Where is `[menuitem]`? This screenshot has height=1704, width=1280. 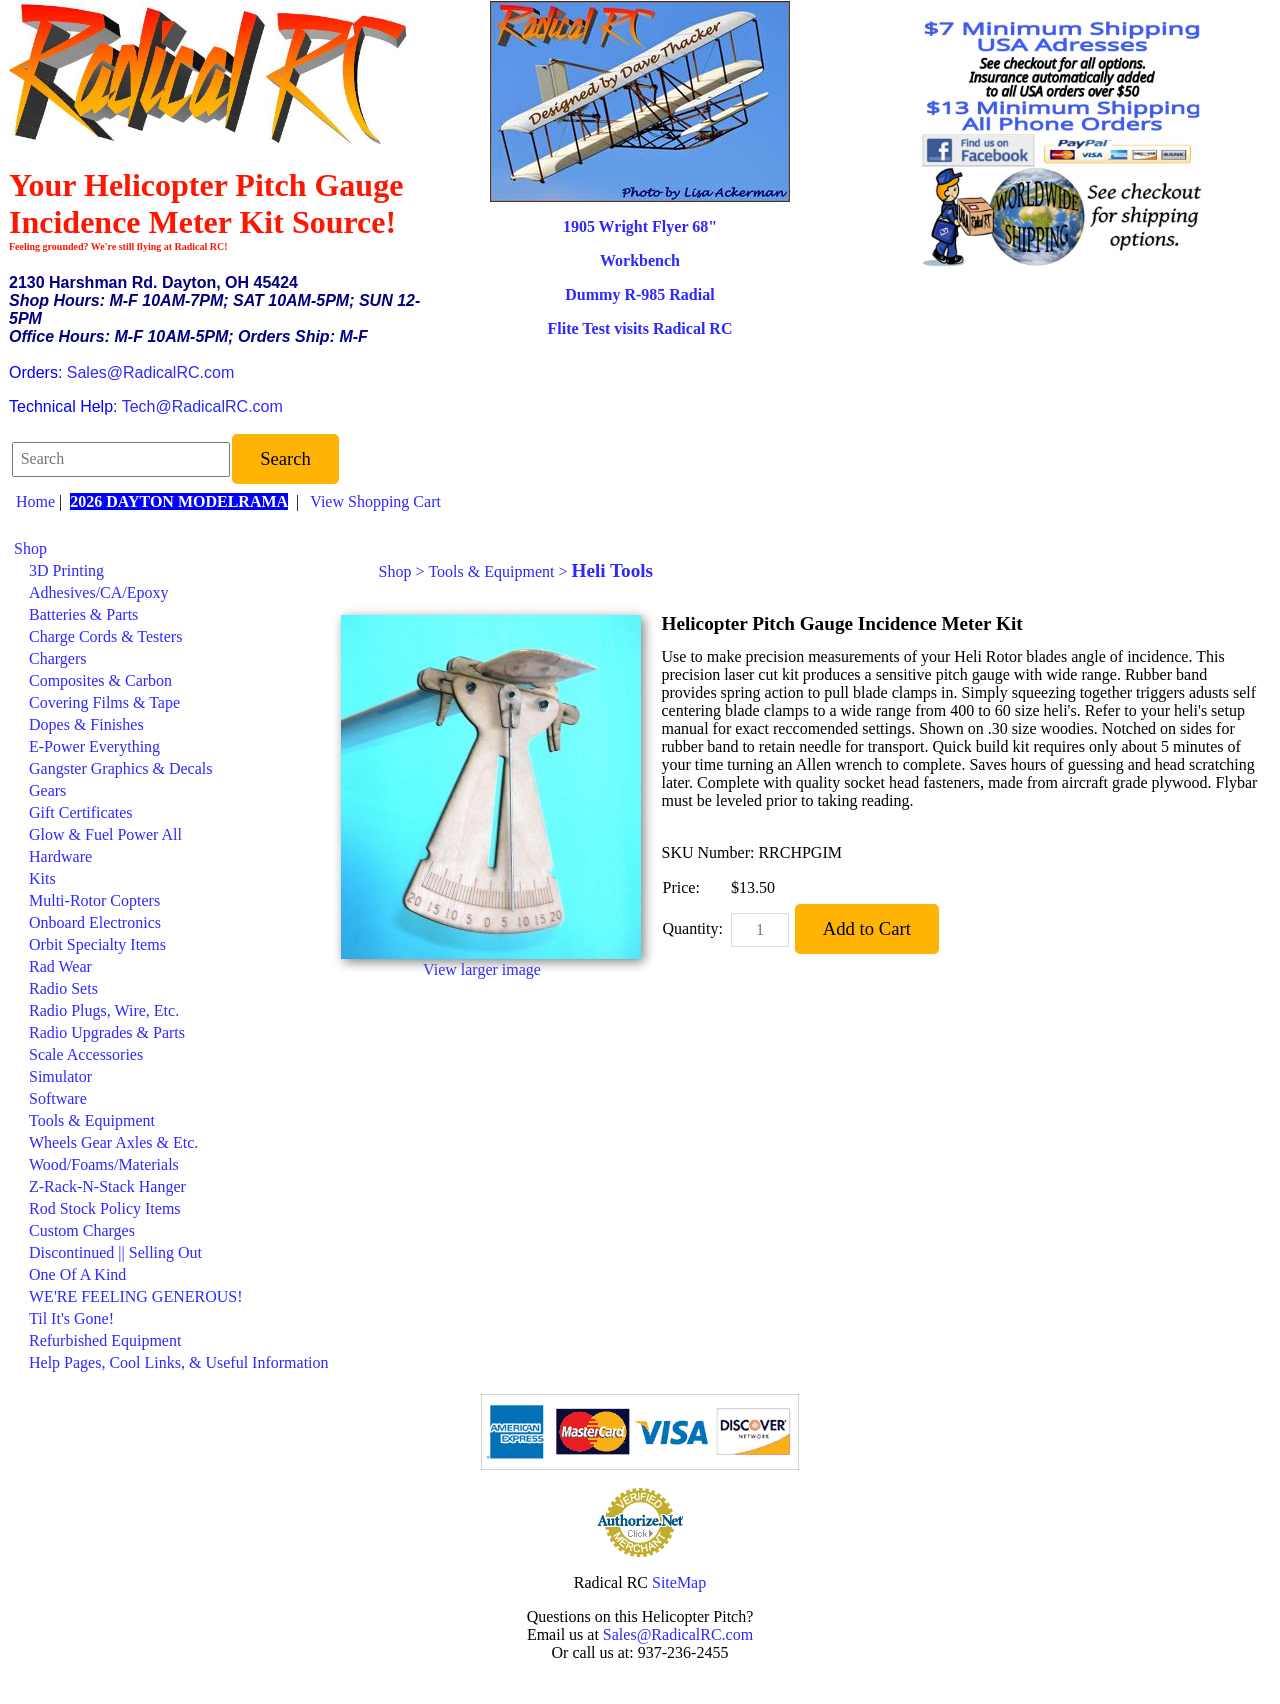
[menuitem] is located at coordinates (171, 549).